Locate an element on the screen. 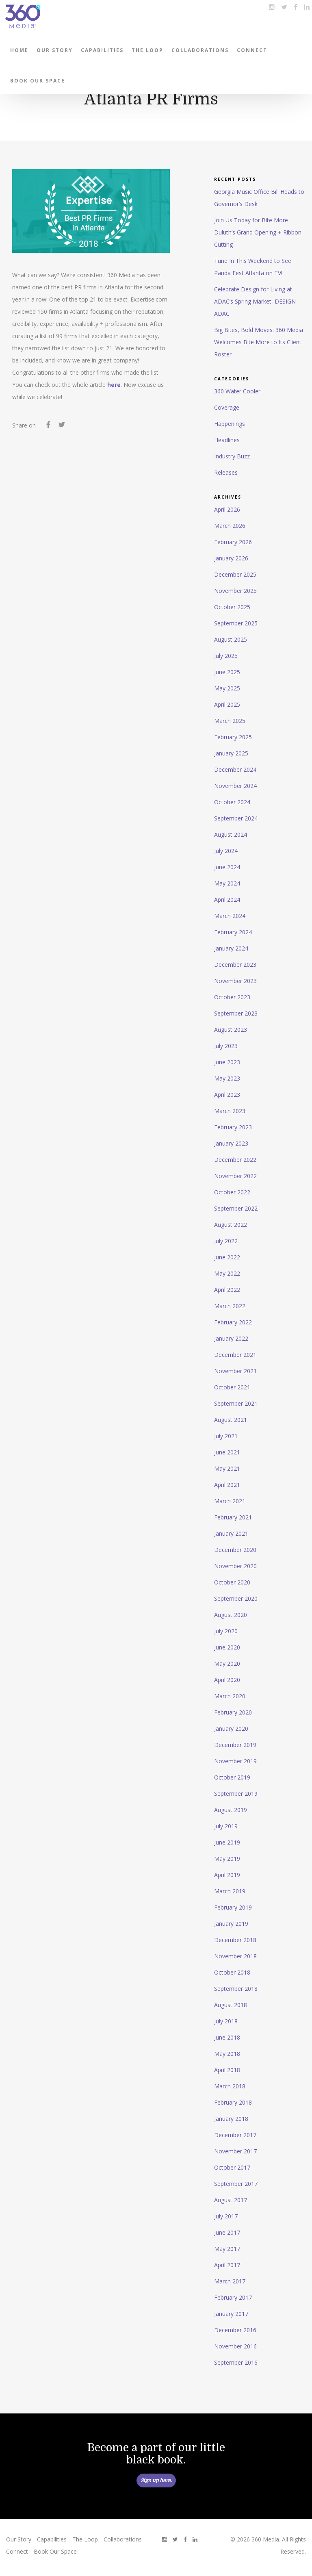 The image size is (312, 2576). February 2024 is located at coordinates (233, 932).